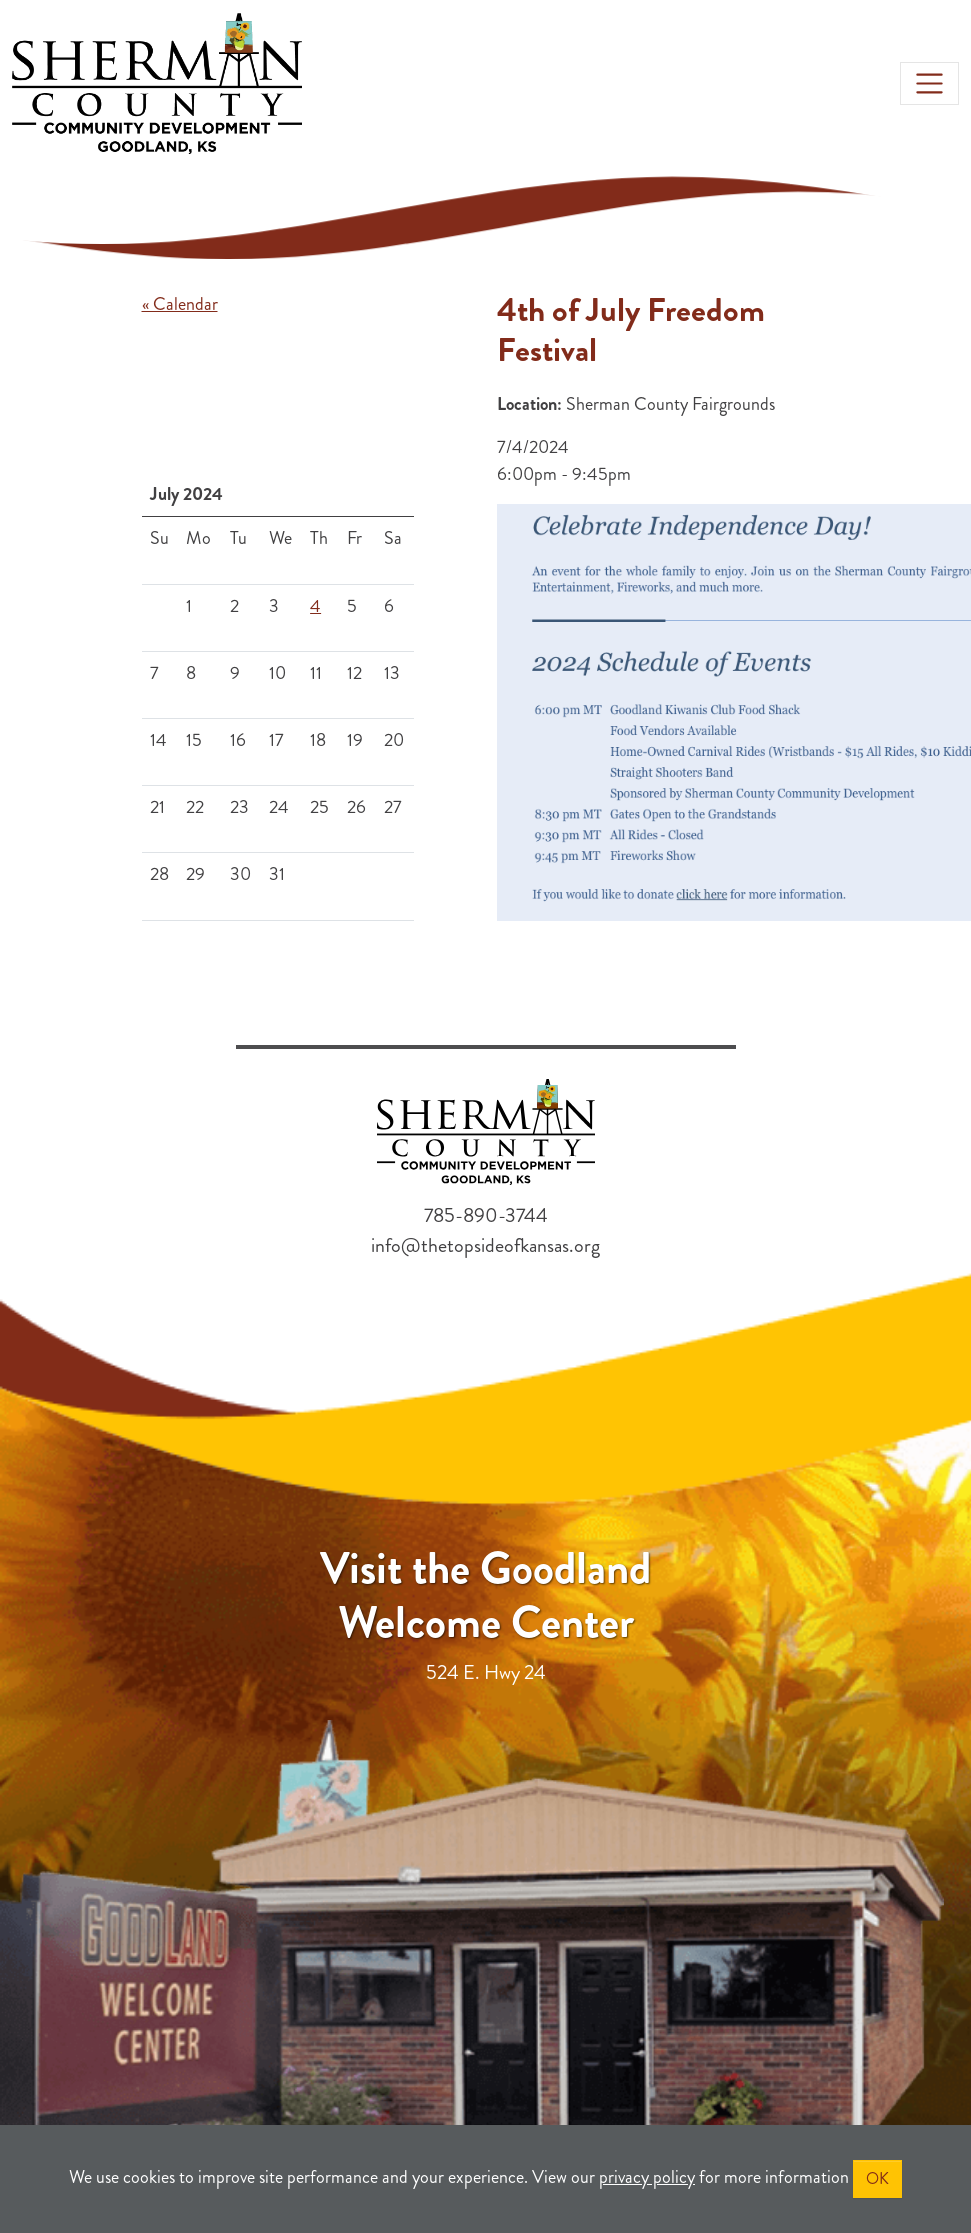 This screenshot has height=2233, width=971. Describe the element at coordinates (486, 1215) in the screenshot. I see `785-890-3744` at that location.